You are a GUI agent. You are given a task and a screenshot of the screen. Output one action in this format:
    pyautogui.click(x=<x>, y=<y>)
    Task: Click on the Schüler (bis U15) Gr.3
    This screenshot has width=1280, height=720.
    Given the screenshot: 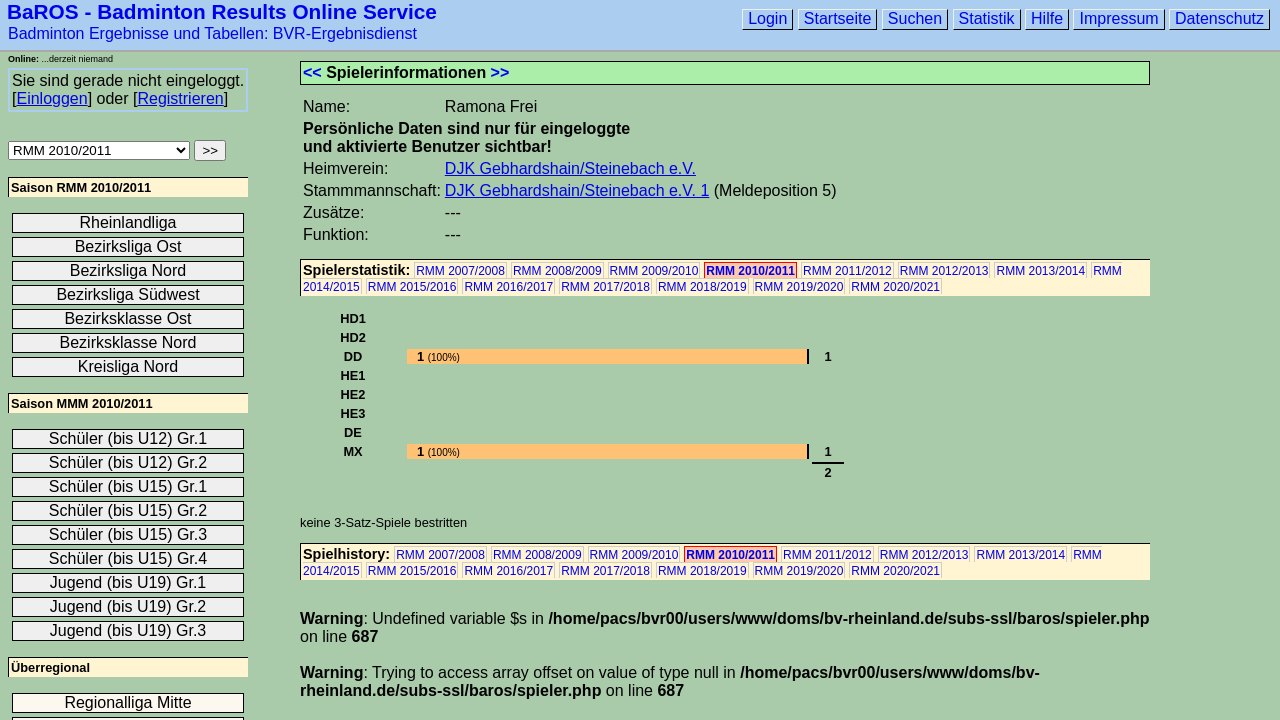 What is the action you would take?
    pyautogui.click(x=128, y=534)
    